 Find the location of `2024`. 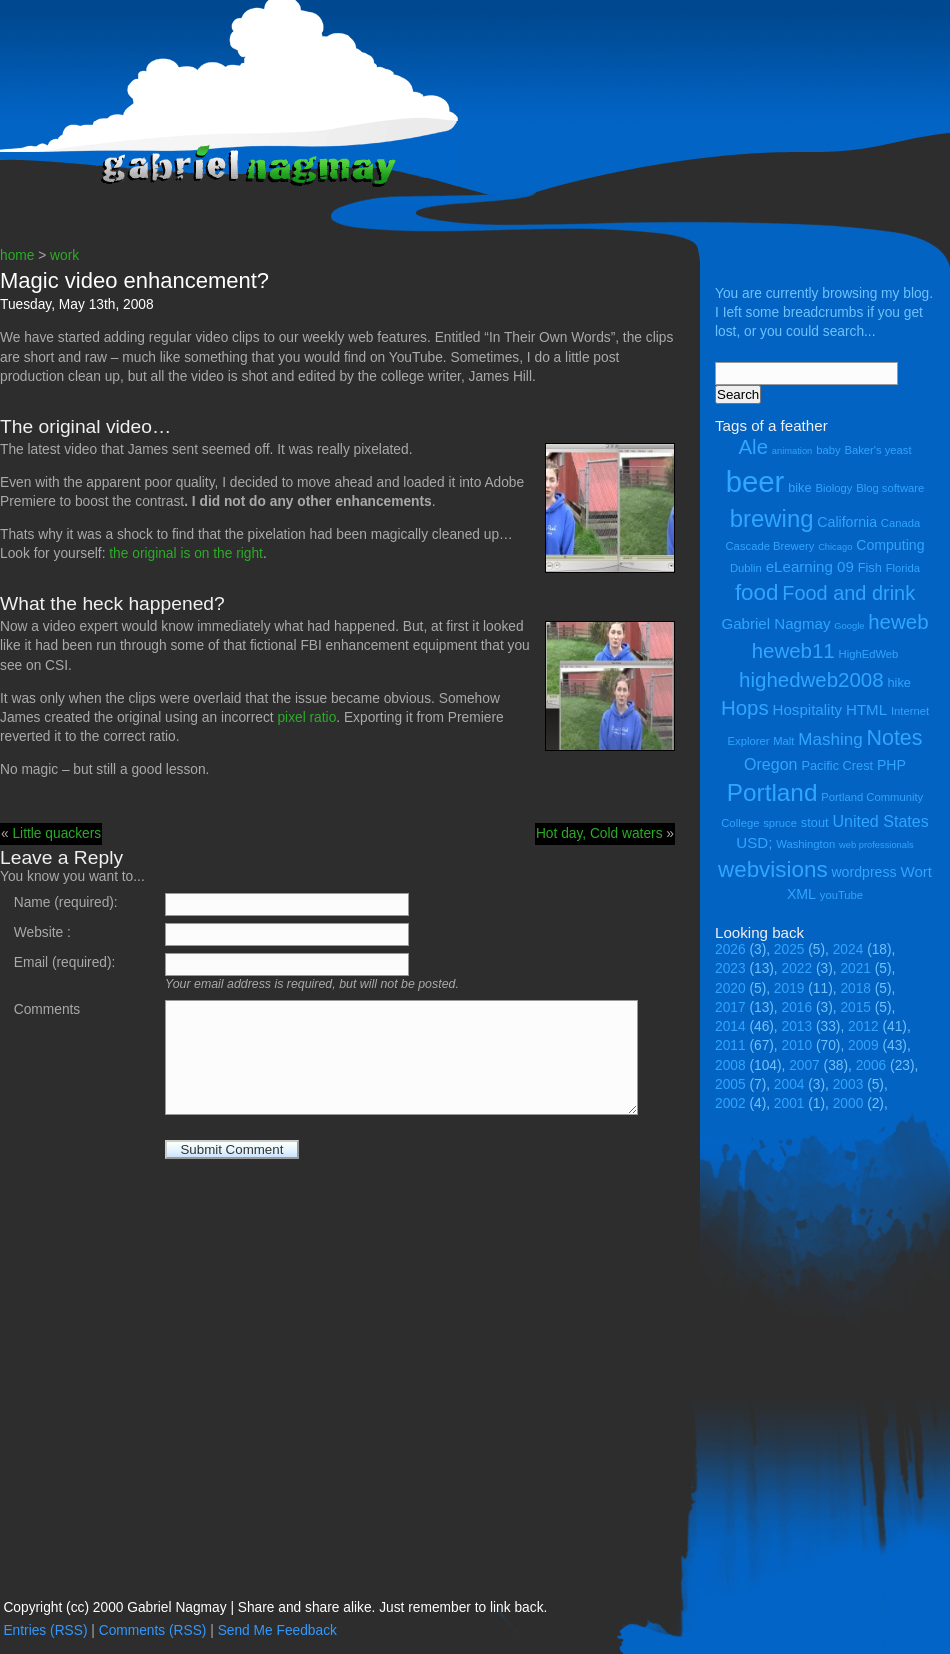

2024 is located at coordinates (848, 949).